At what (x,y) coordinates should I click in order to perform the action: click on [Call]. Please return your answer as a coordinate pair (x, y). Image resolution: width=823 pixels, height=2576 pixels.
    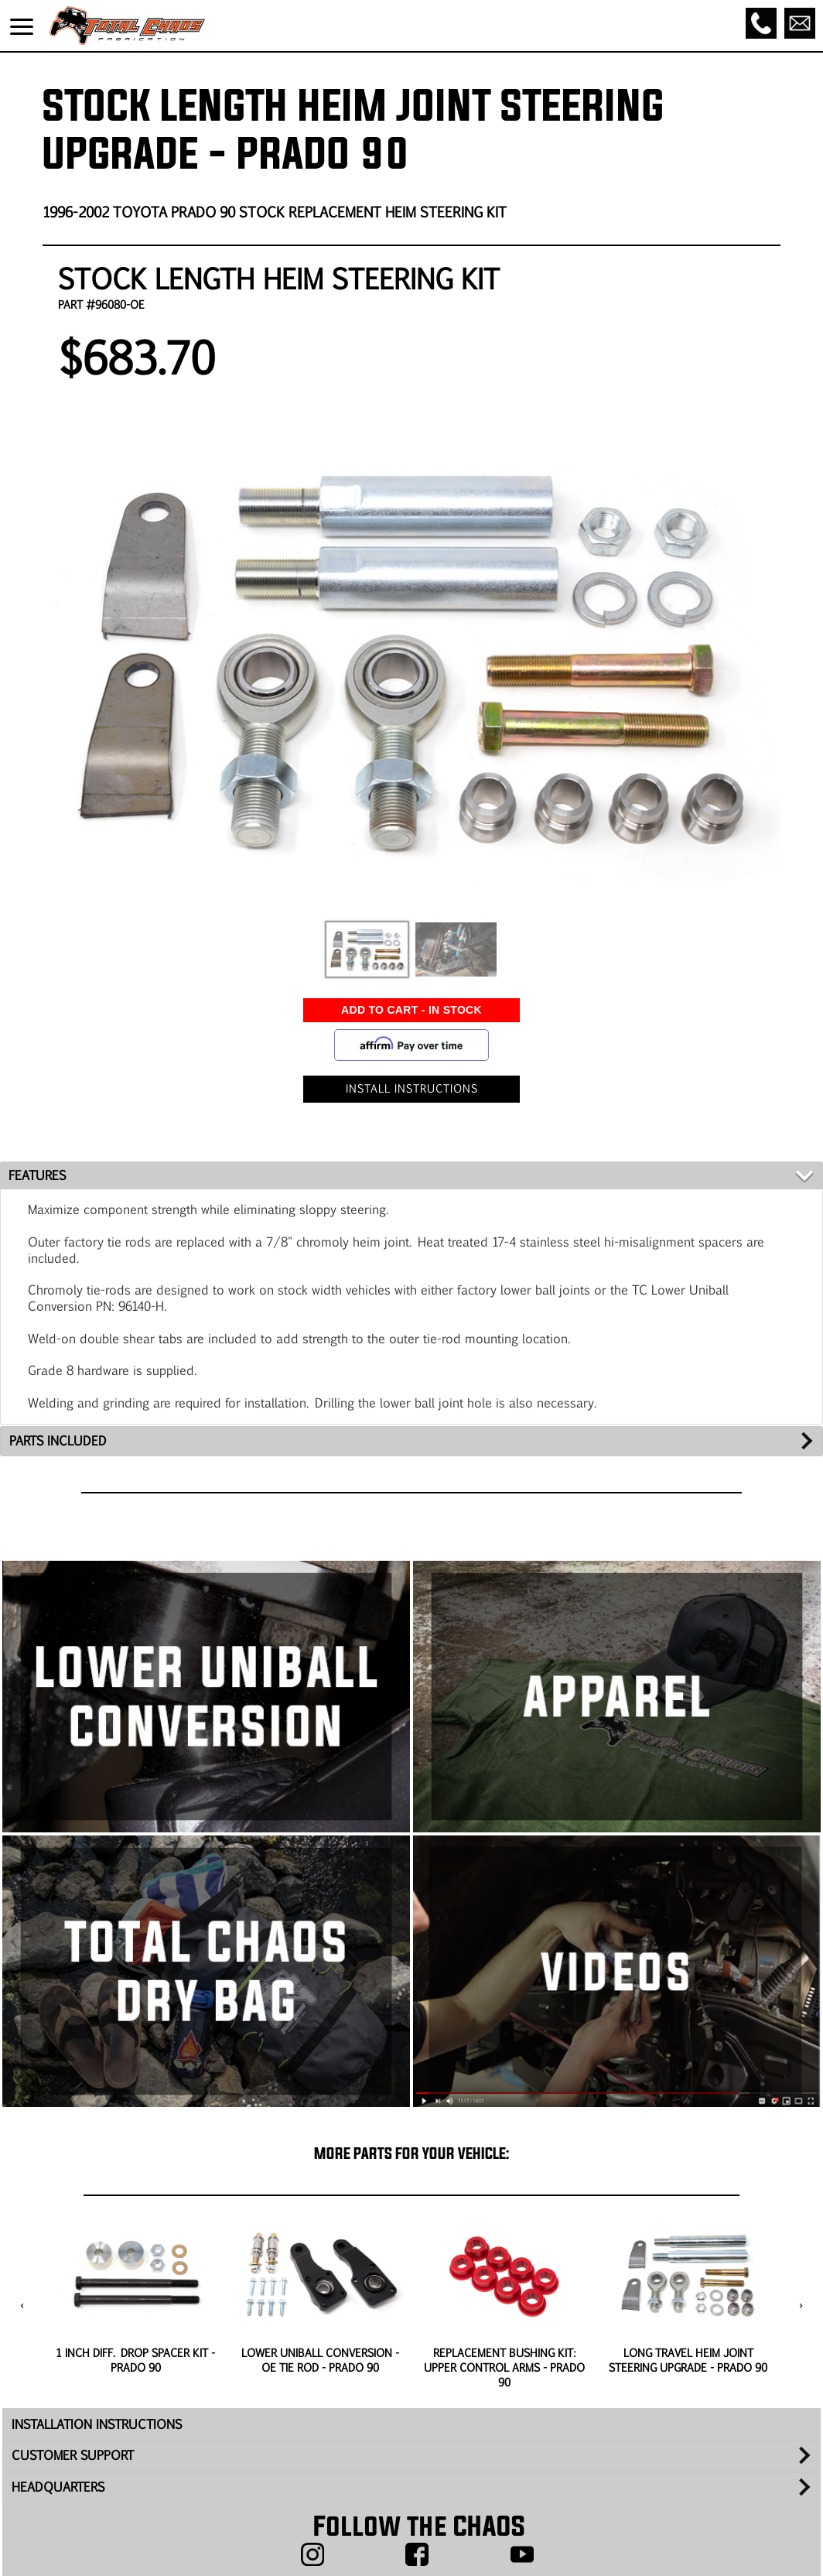
    Looking at the image, I should click on (761, 23).